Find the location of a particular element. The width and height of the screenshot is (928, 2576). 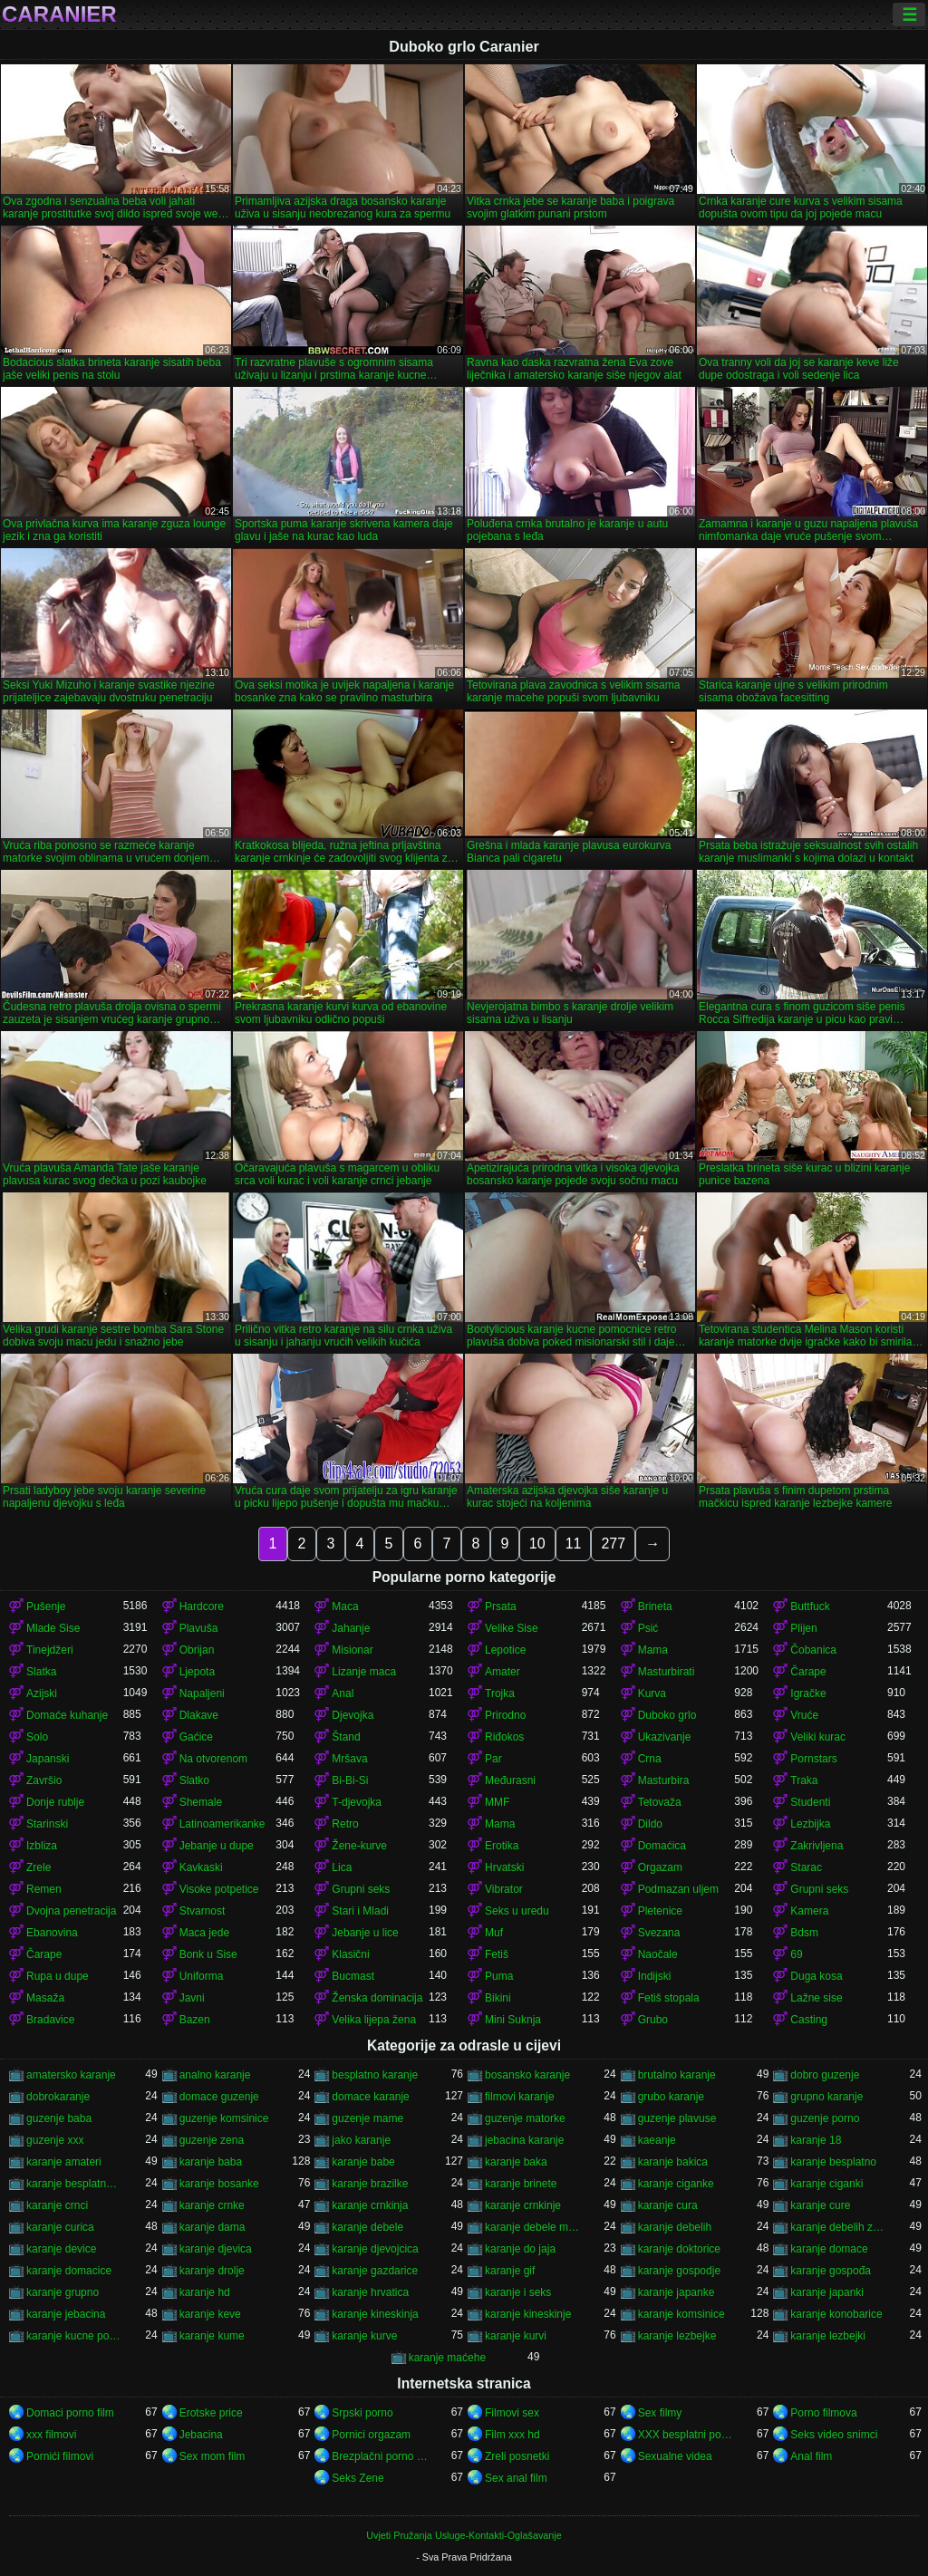

karanje besplatno gledanje is located at coordinates (74, 2183).